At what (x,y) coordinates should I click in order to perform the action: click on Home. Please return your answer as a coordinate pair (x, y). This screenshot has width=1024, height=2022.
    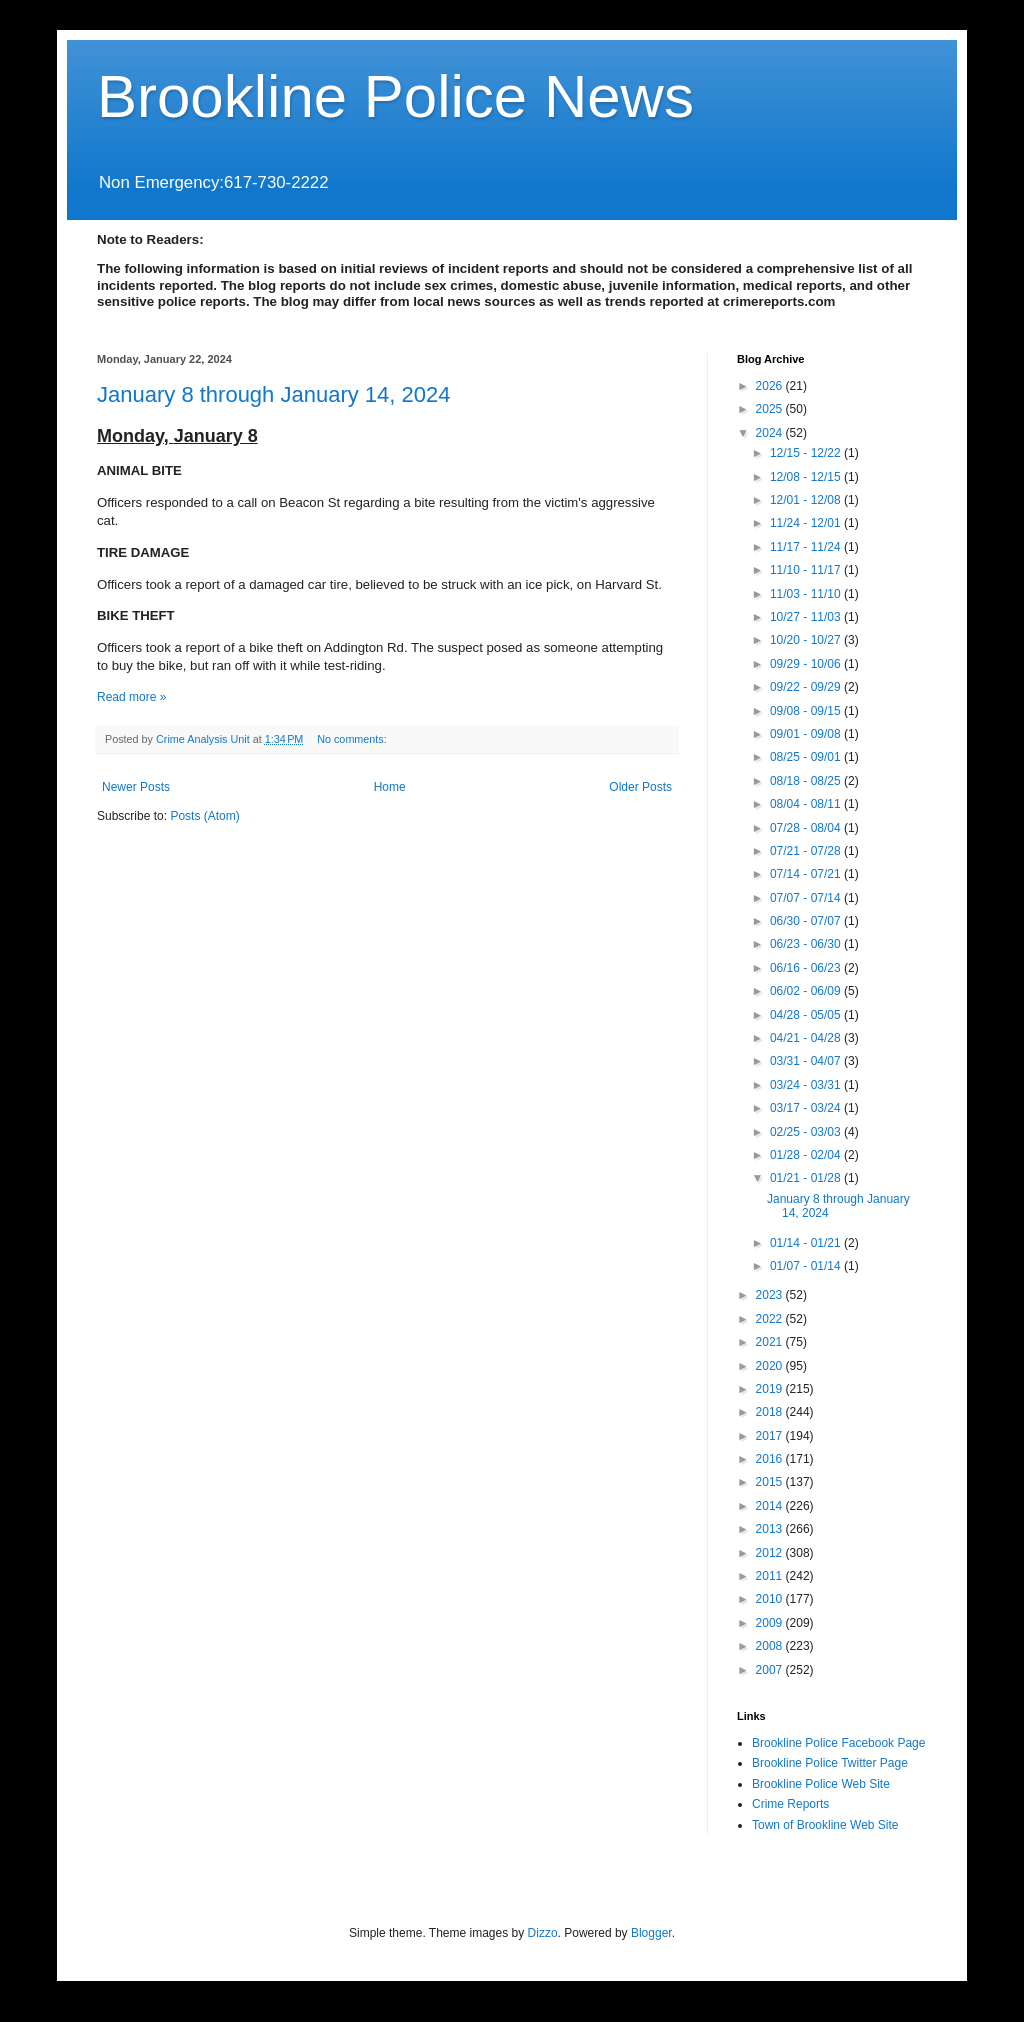
    Looking at the image, I should click on (390, 787).